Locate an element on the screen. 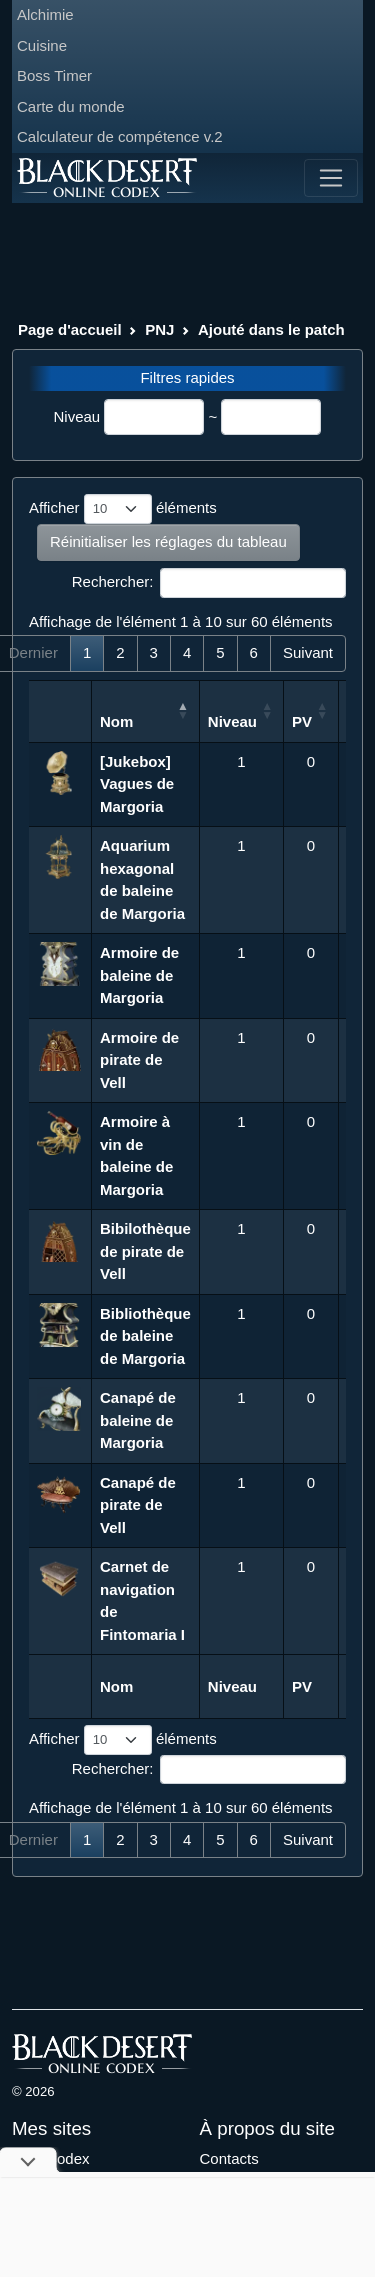  [Toggle navigation] is located at coordinates (331, 178).